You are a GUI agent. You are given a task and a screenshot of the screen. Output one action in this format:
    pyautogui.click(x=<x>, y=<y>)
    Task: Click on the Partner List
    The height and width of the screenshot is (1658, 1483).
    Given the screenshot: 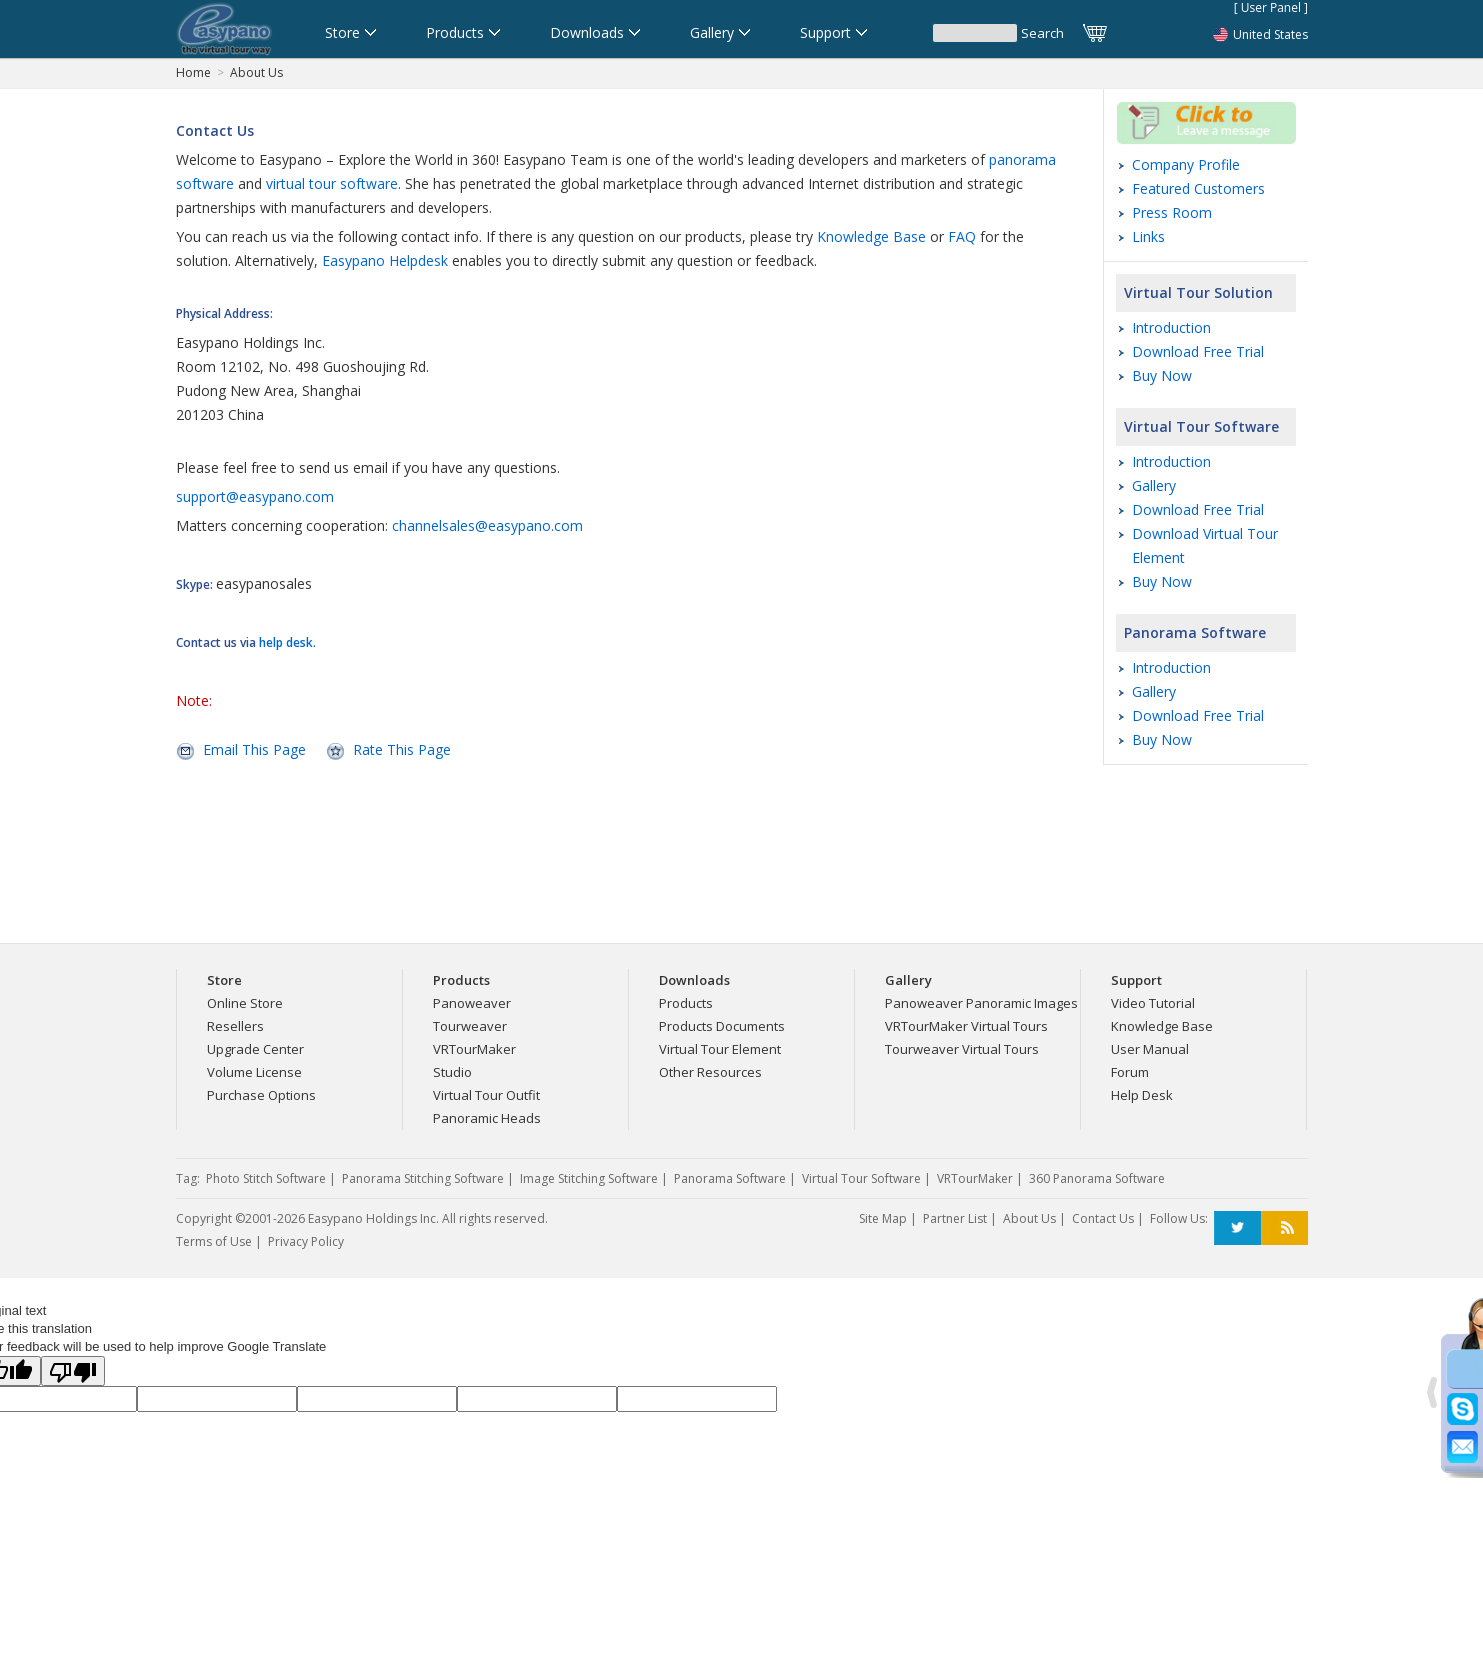 What is the action you would take?
    pyautogui.click(x=955, y=1218)
    